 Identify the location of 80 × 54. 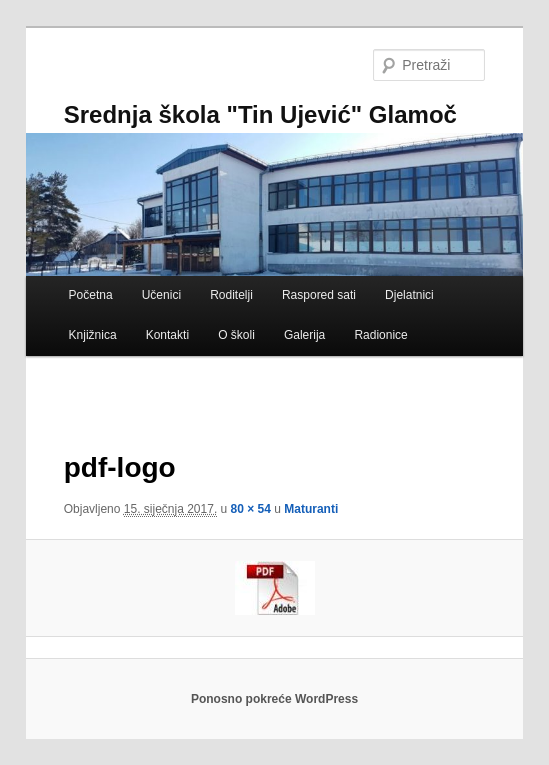
(251, 509).